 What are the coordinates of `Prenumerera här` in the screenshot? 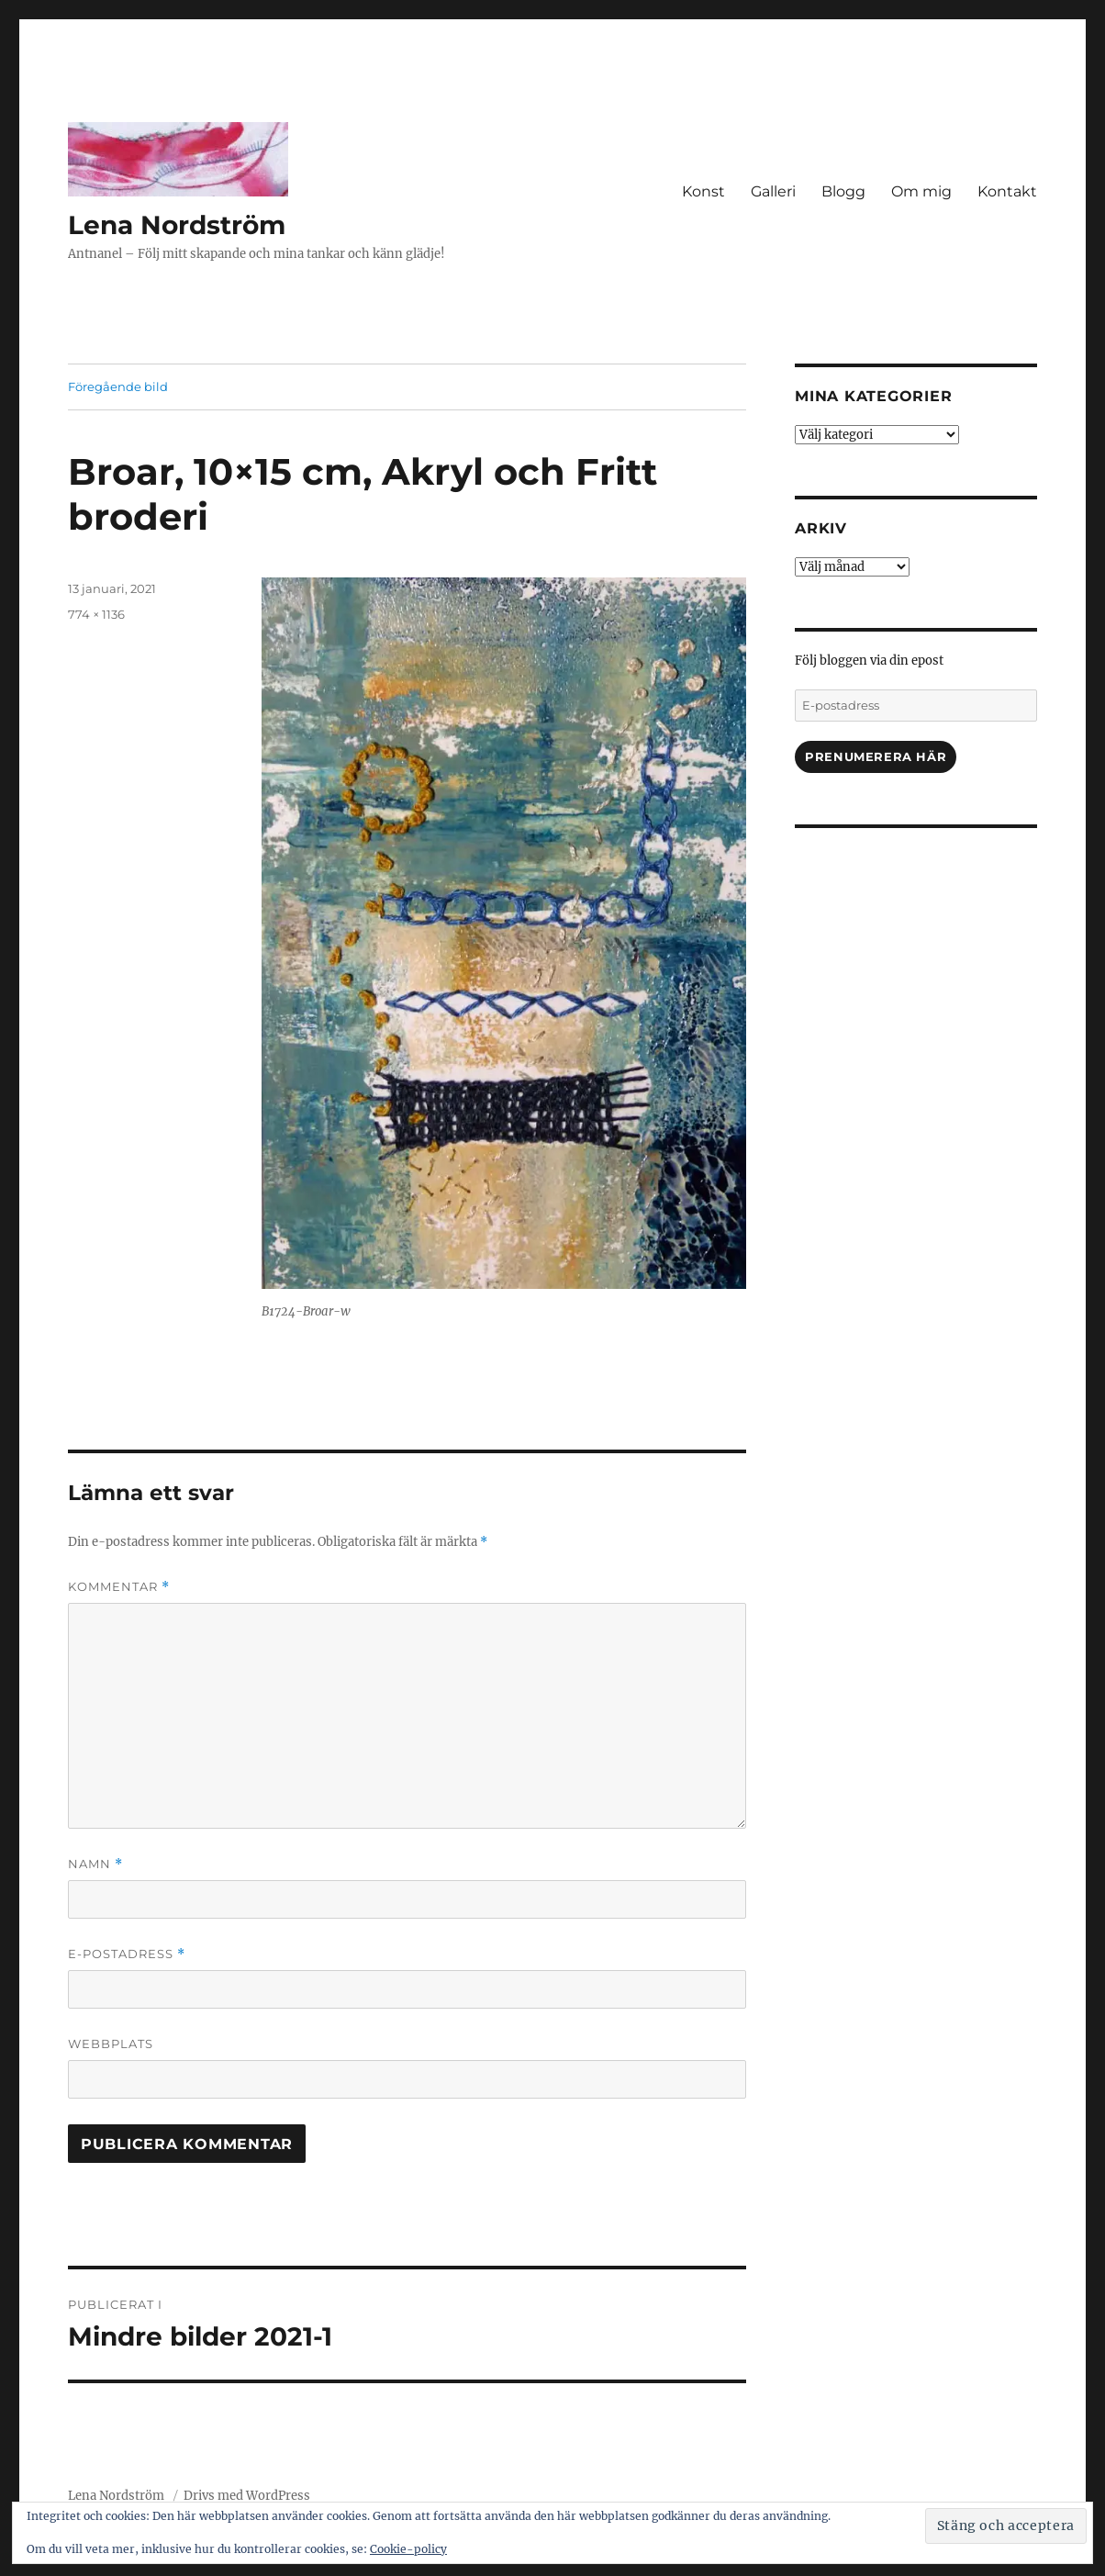 It's located at (875, 756).